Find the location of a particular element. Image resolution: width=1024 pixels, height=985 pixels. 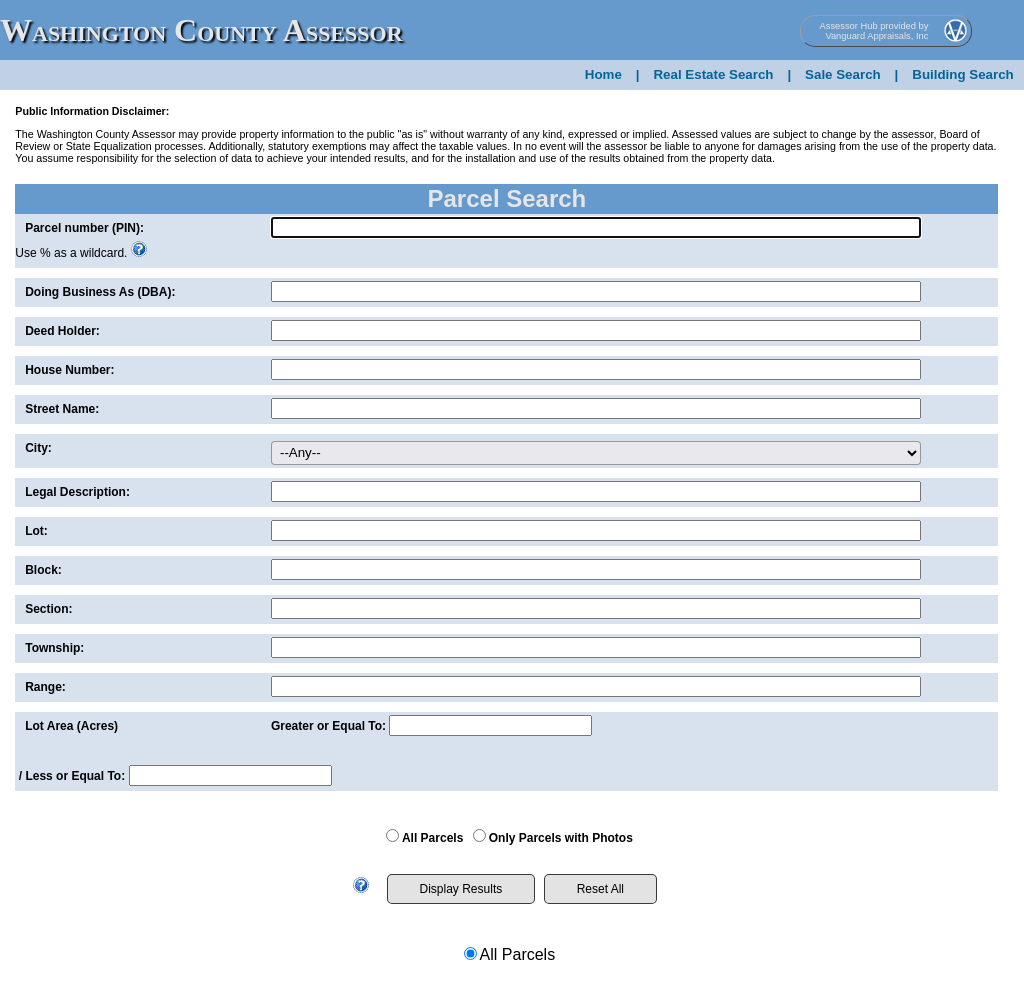

House Number: is located at coordinates (69, 370).